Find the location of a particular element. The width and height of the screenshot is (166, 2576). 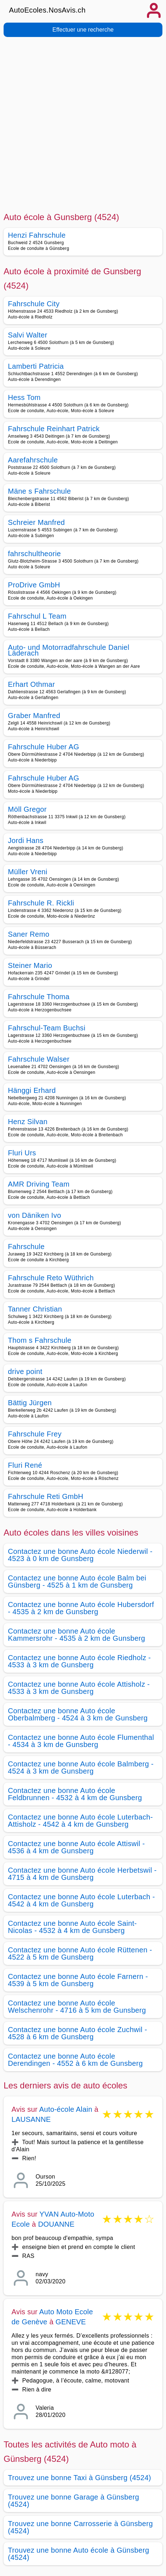

Contactez une bonne Auto école Kammersrohr - 4535 à 2 km de Gunsberg is located at coordinates (76, 1634).